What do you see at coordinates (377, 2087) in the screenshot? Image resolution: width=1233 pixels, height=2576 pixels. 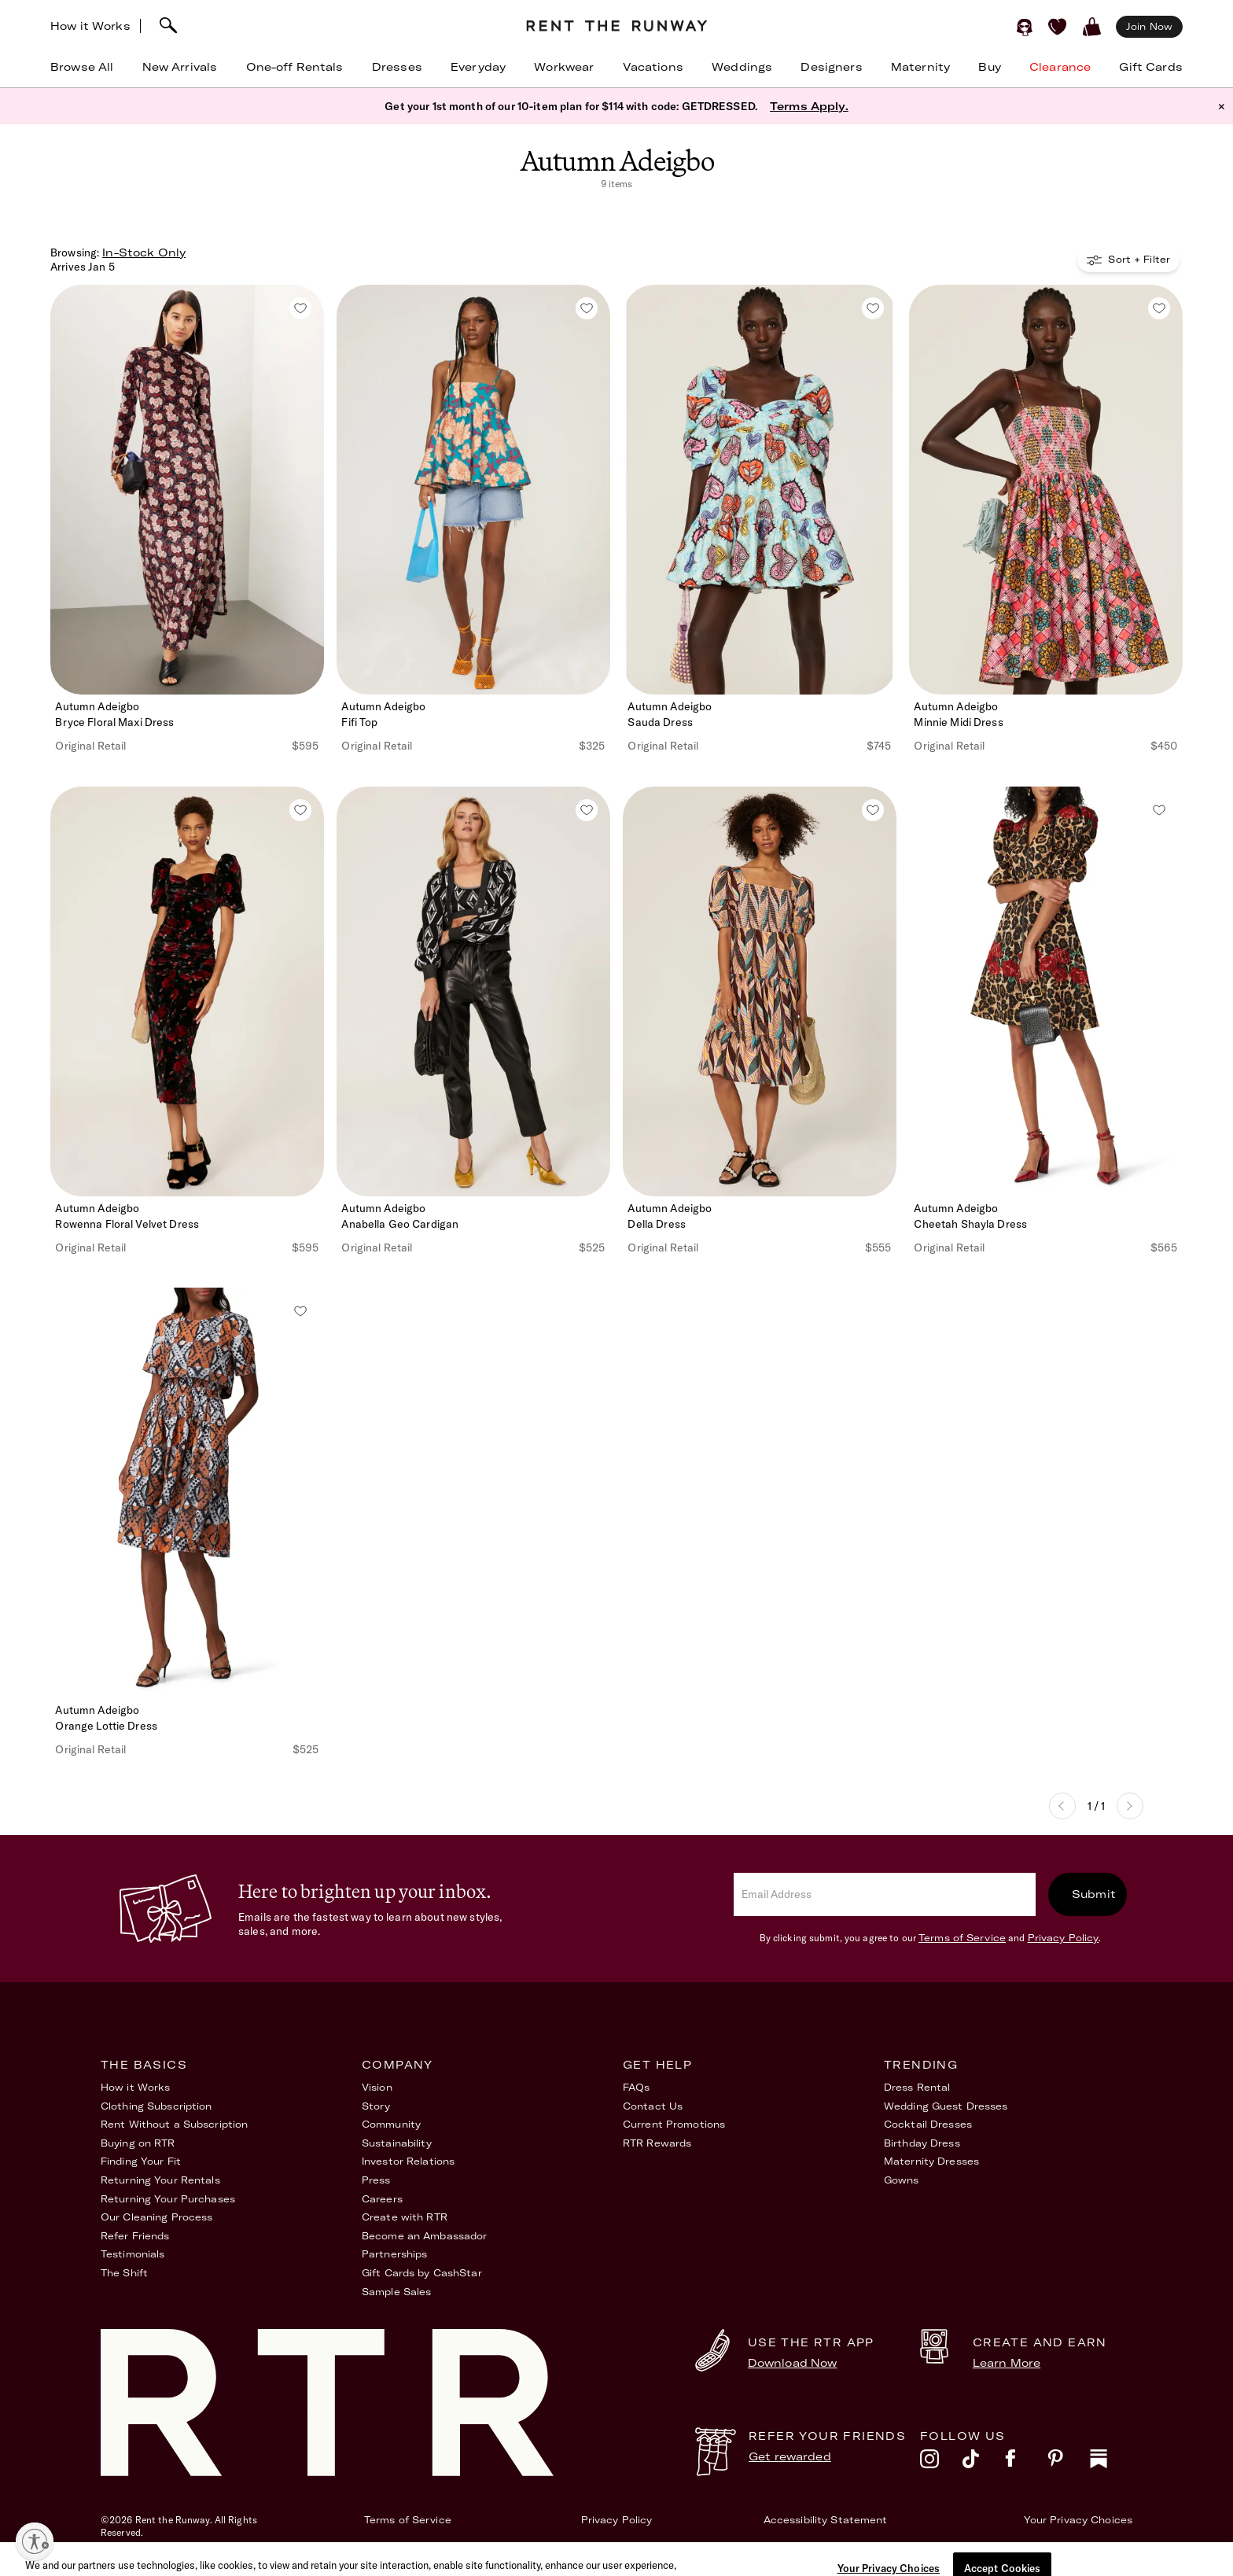 I see `Vision` at bounding box center [377, 2087].